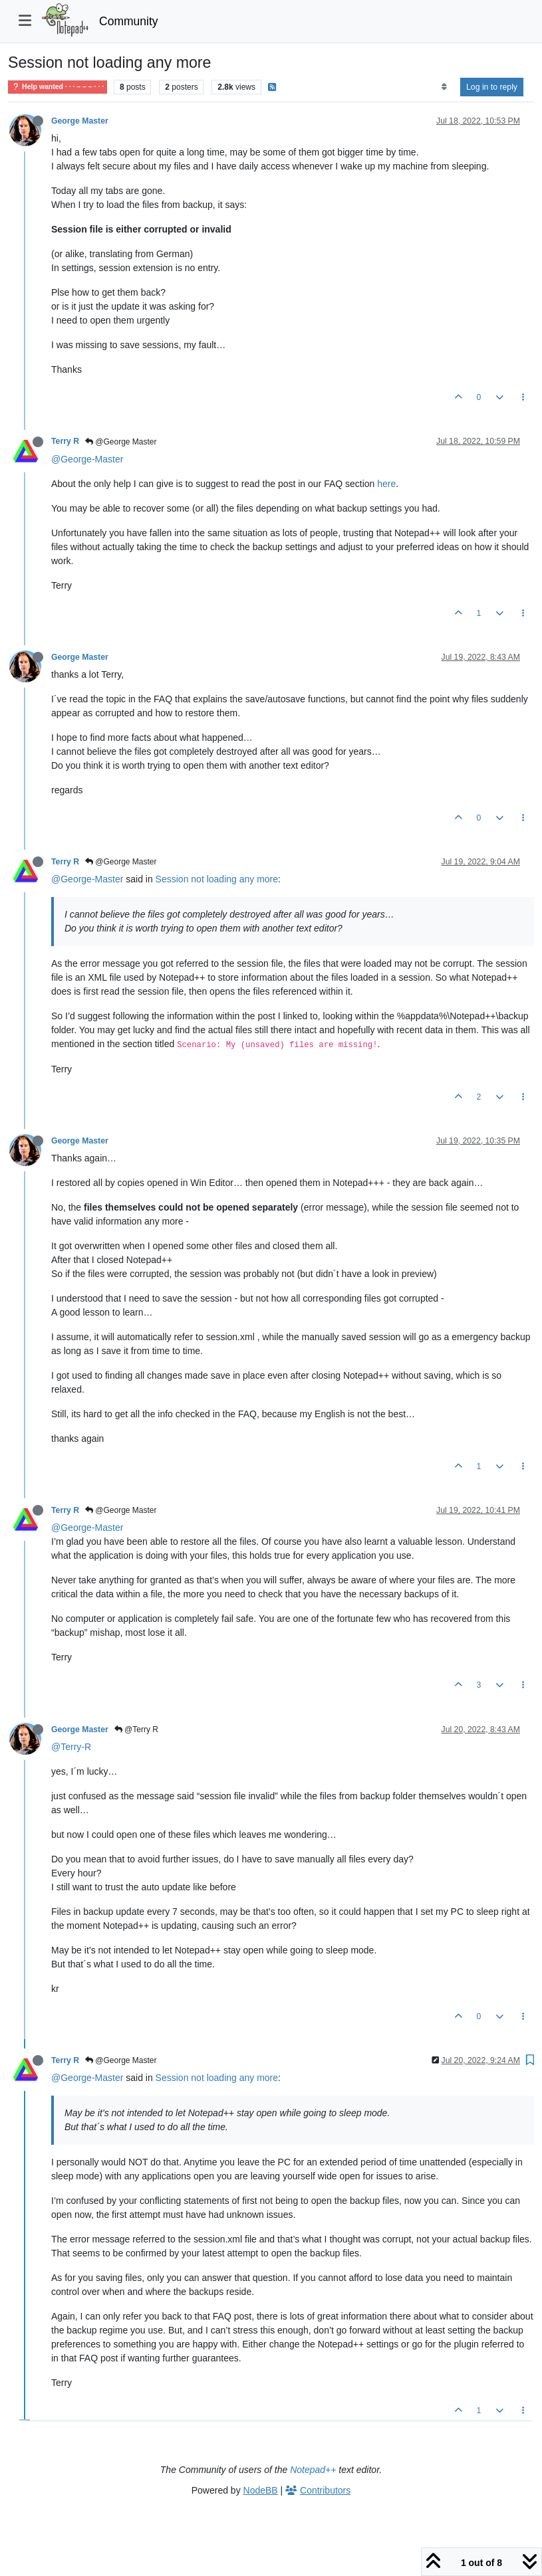  I want to click on Log in to reply, so click(491, 87).